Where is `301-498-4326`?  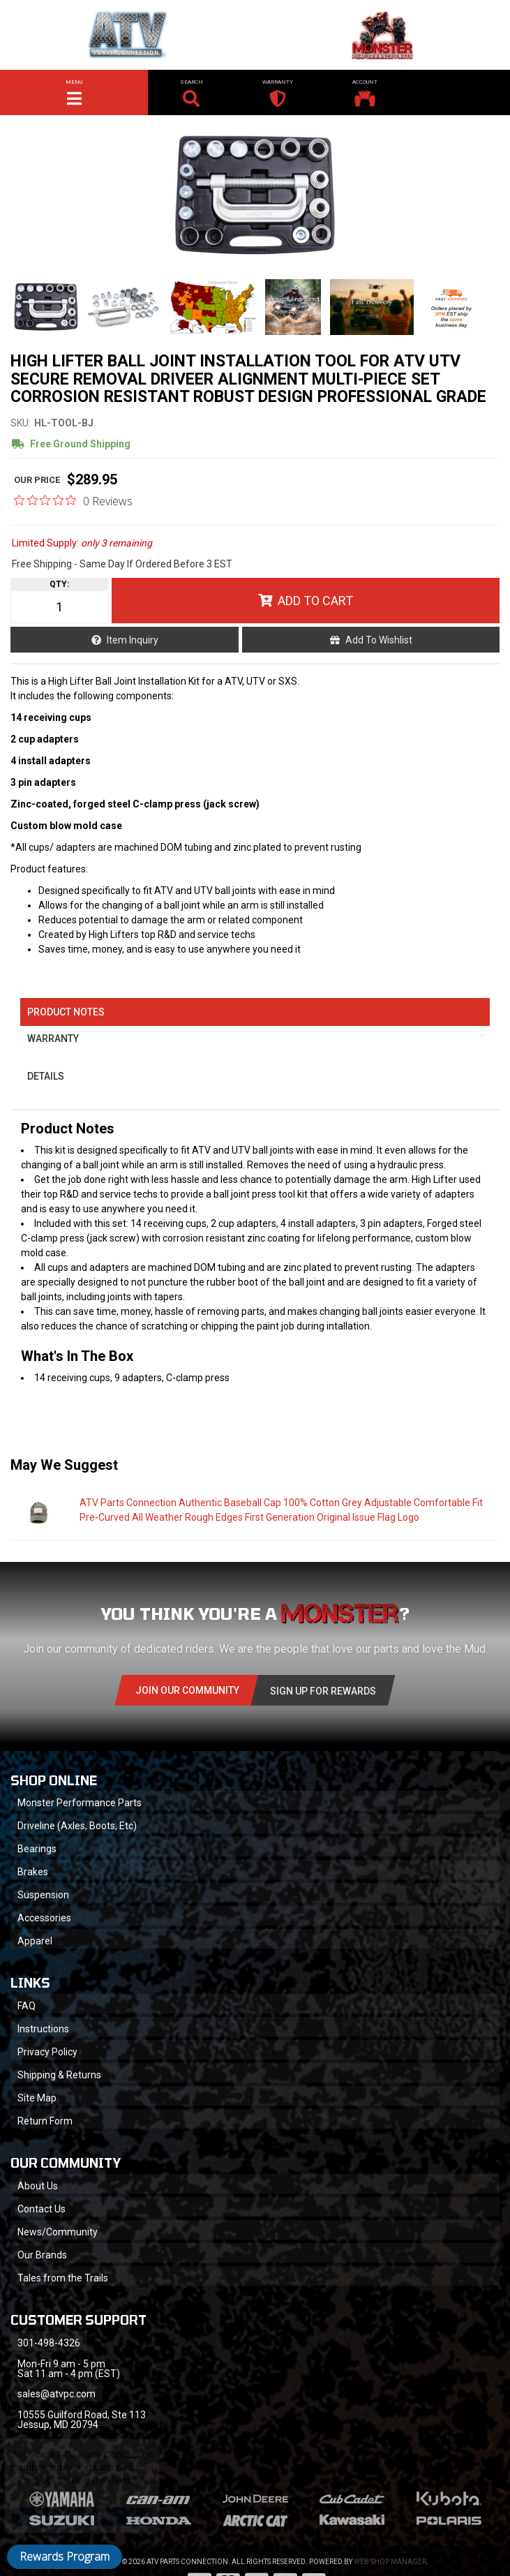
301-498-4326 is located at coordinates (48, 2342).